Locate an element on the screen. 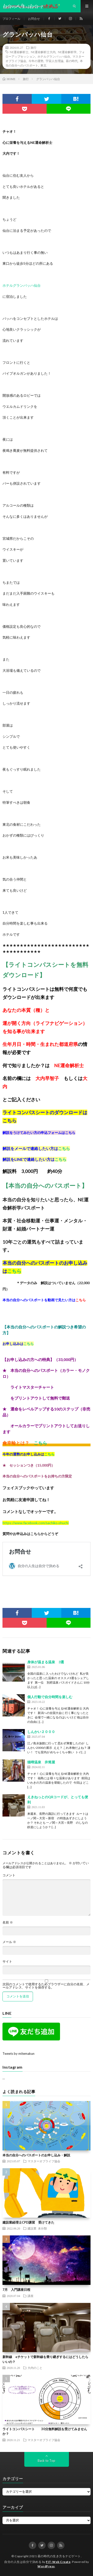  WordPress is located at coordinates (46, 2566).